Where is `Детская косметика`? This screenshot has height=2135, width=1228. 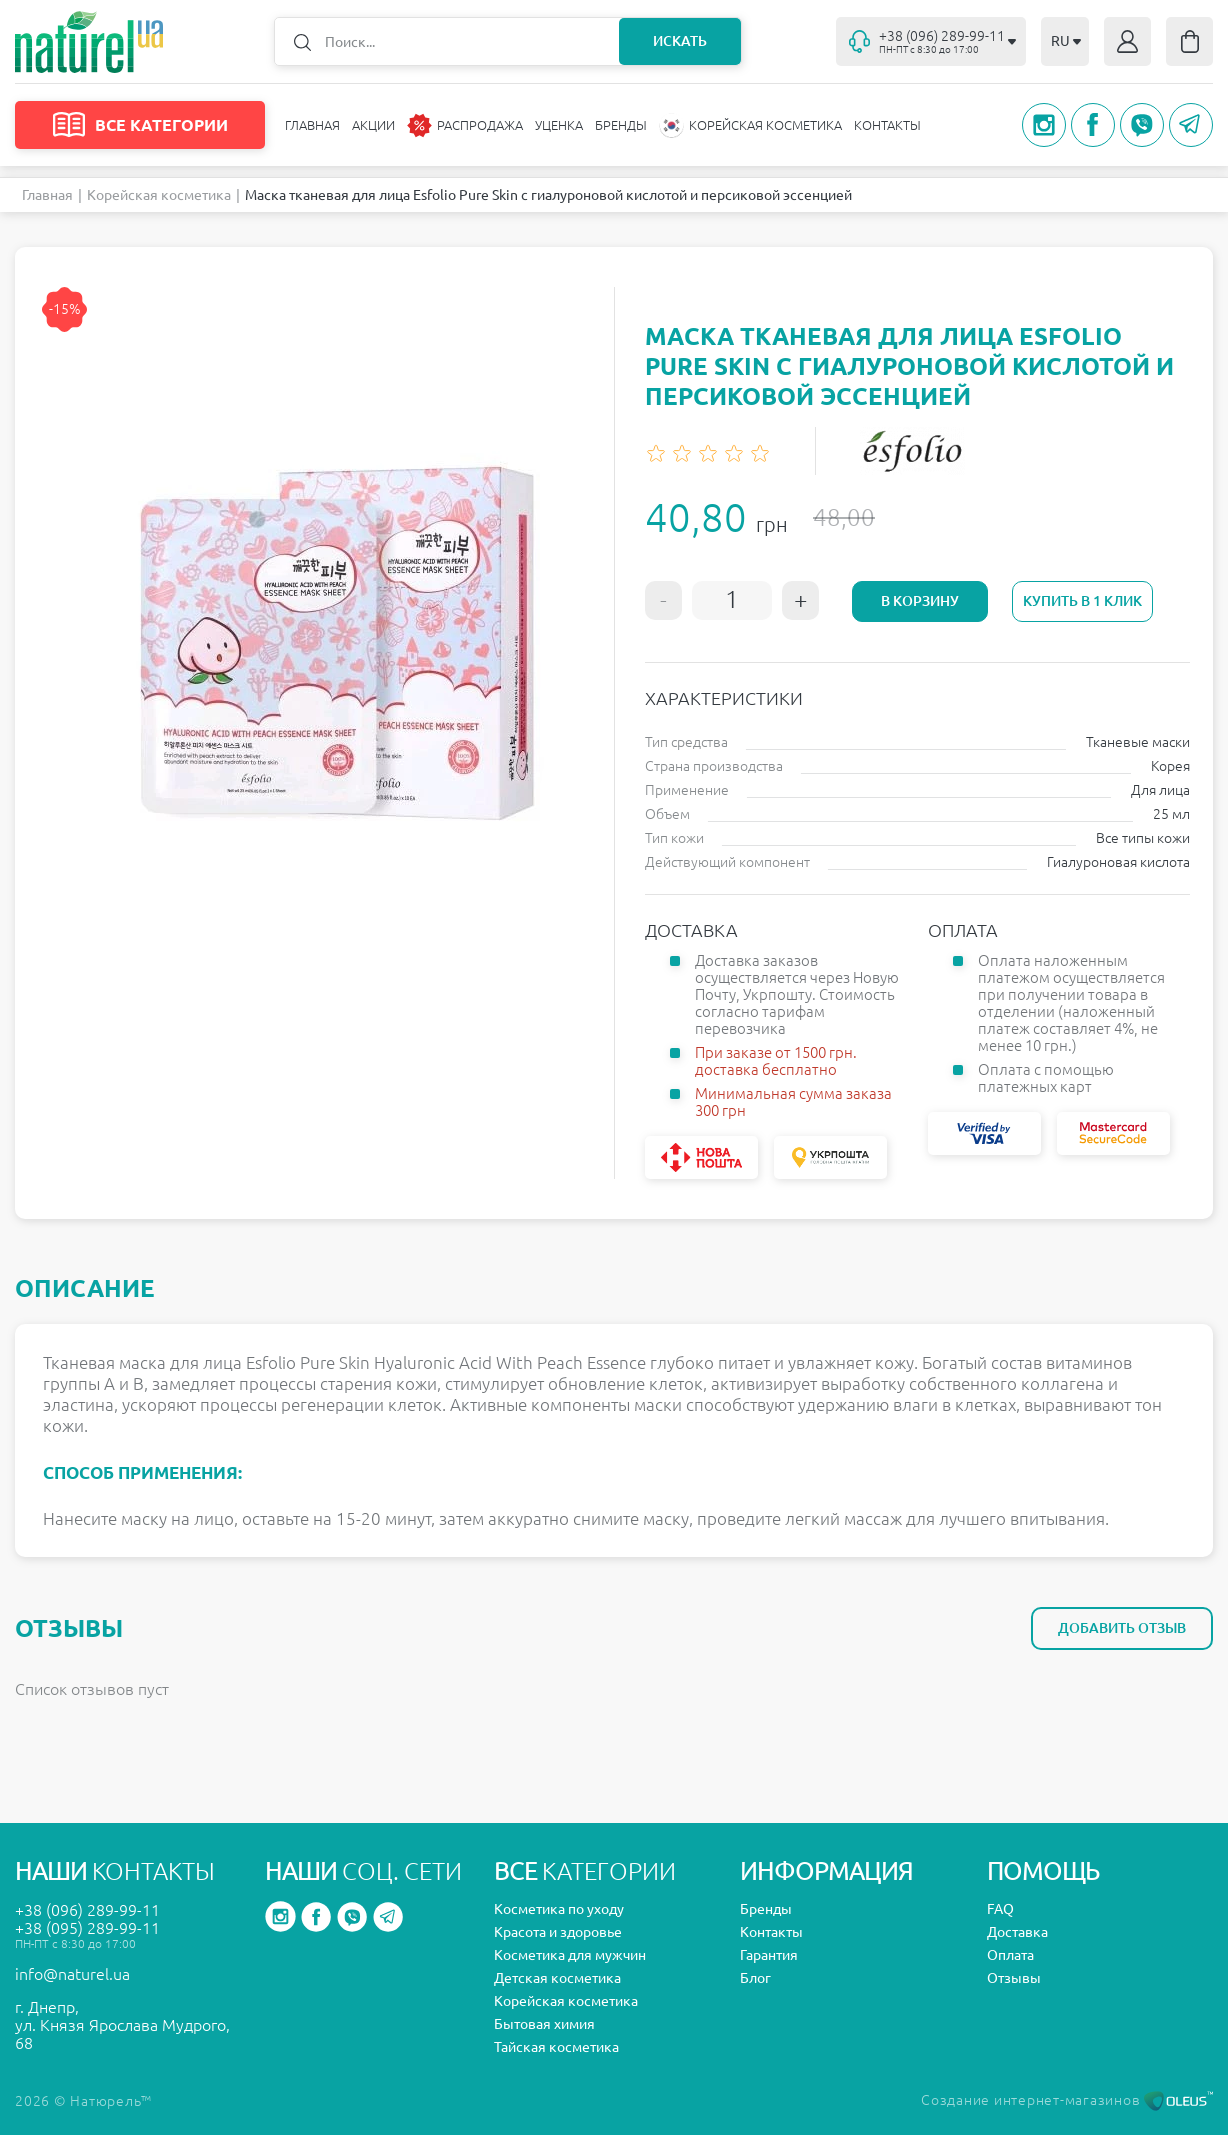 Детская косметика is located at coordinates (557, 1978).